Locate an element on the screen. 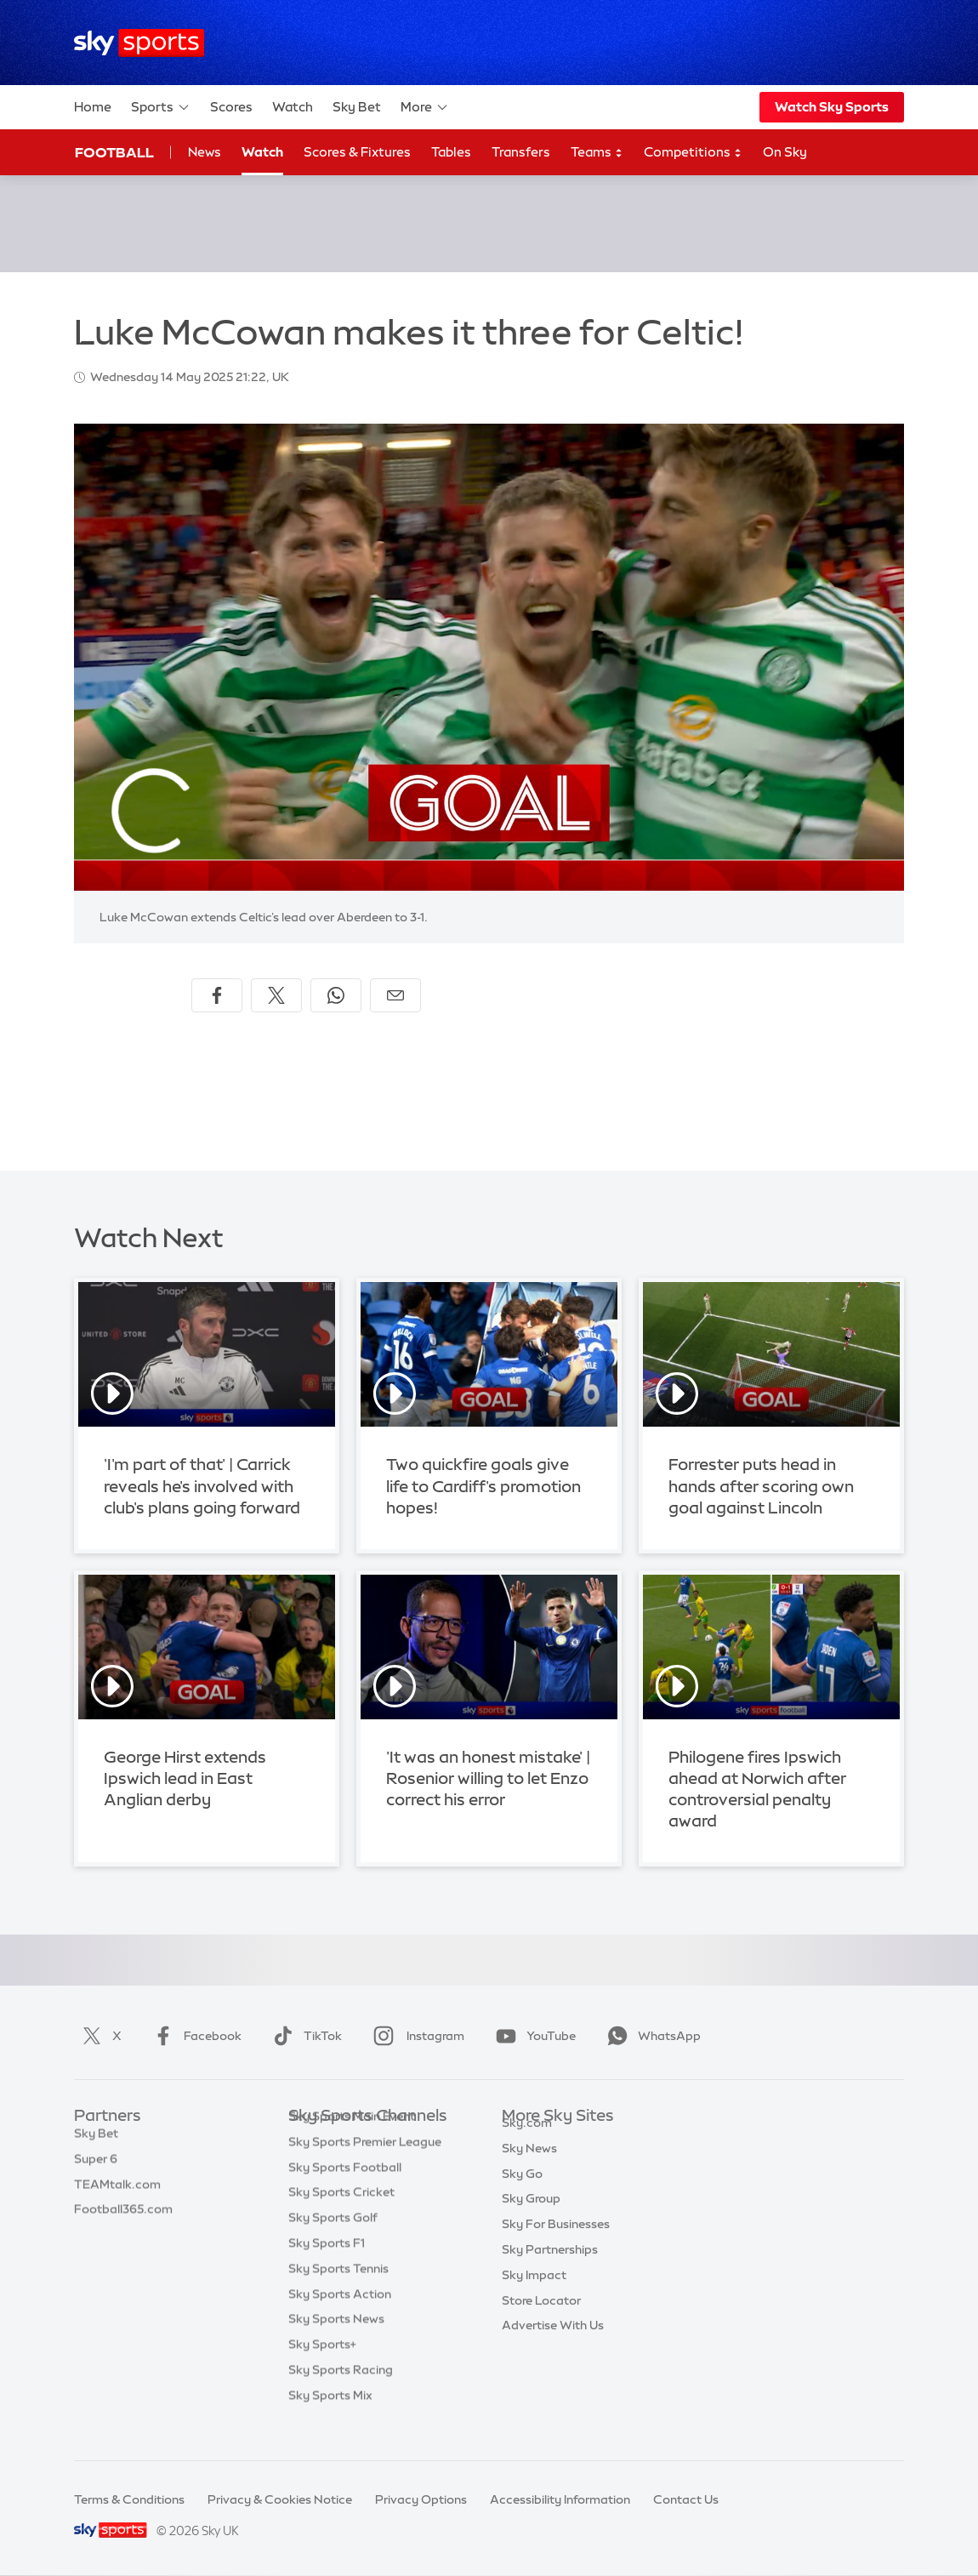 The height and width of the screenshot is (2576, 978). Tables is located at coordinates (451, 151).